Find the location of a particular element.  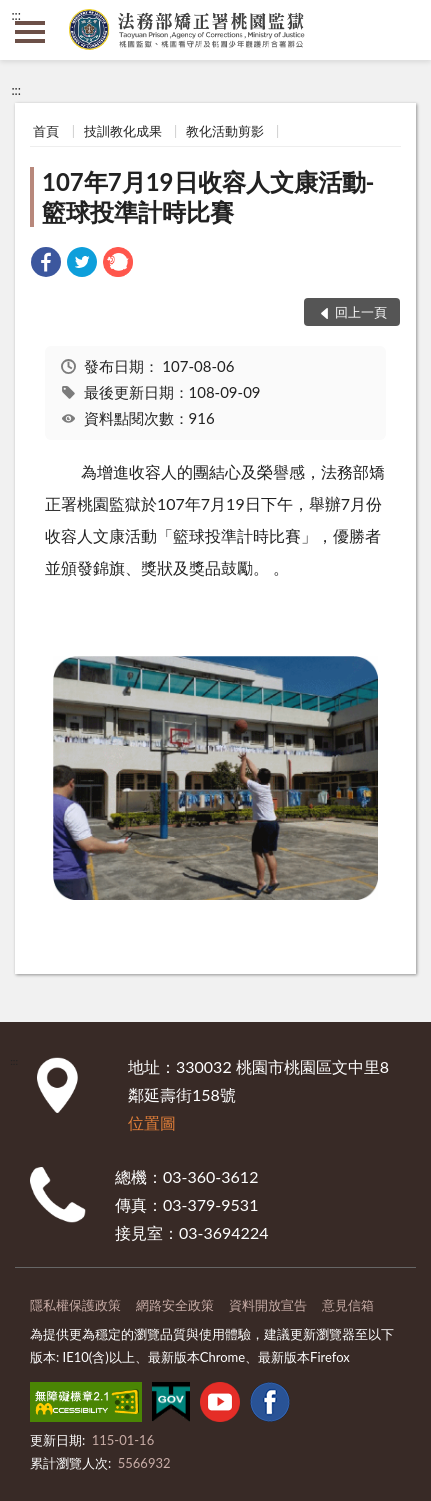

隱私權保護政策 is located at coordinates (75, 1305).